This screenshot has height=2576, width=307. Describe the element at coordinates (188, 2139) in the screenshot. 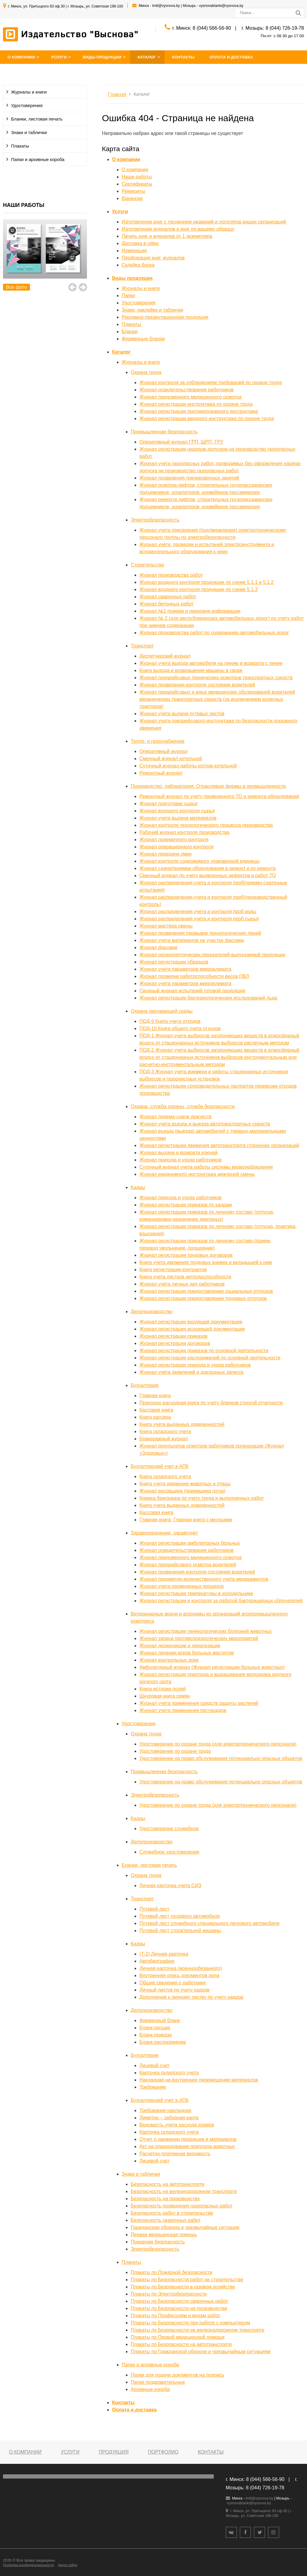

I see `Отчет о движении продукции и материалов` at that location.